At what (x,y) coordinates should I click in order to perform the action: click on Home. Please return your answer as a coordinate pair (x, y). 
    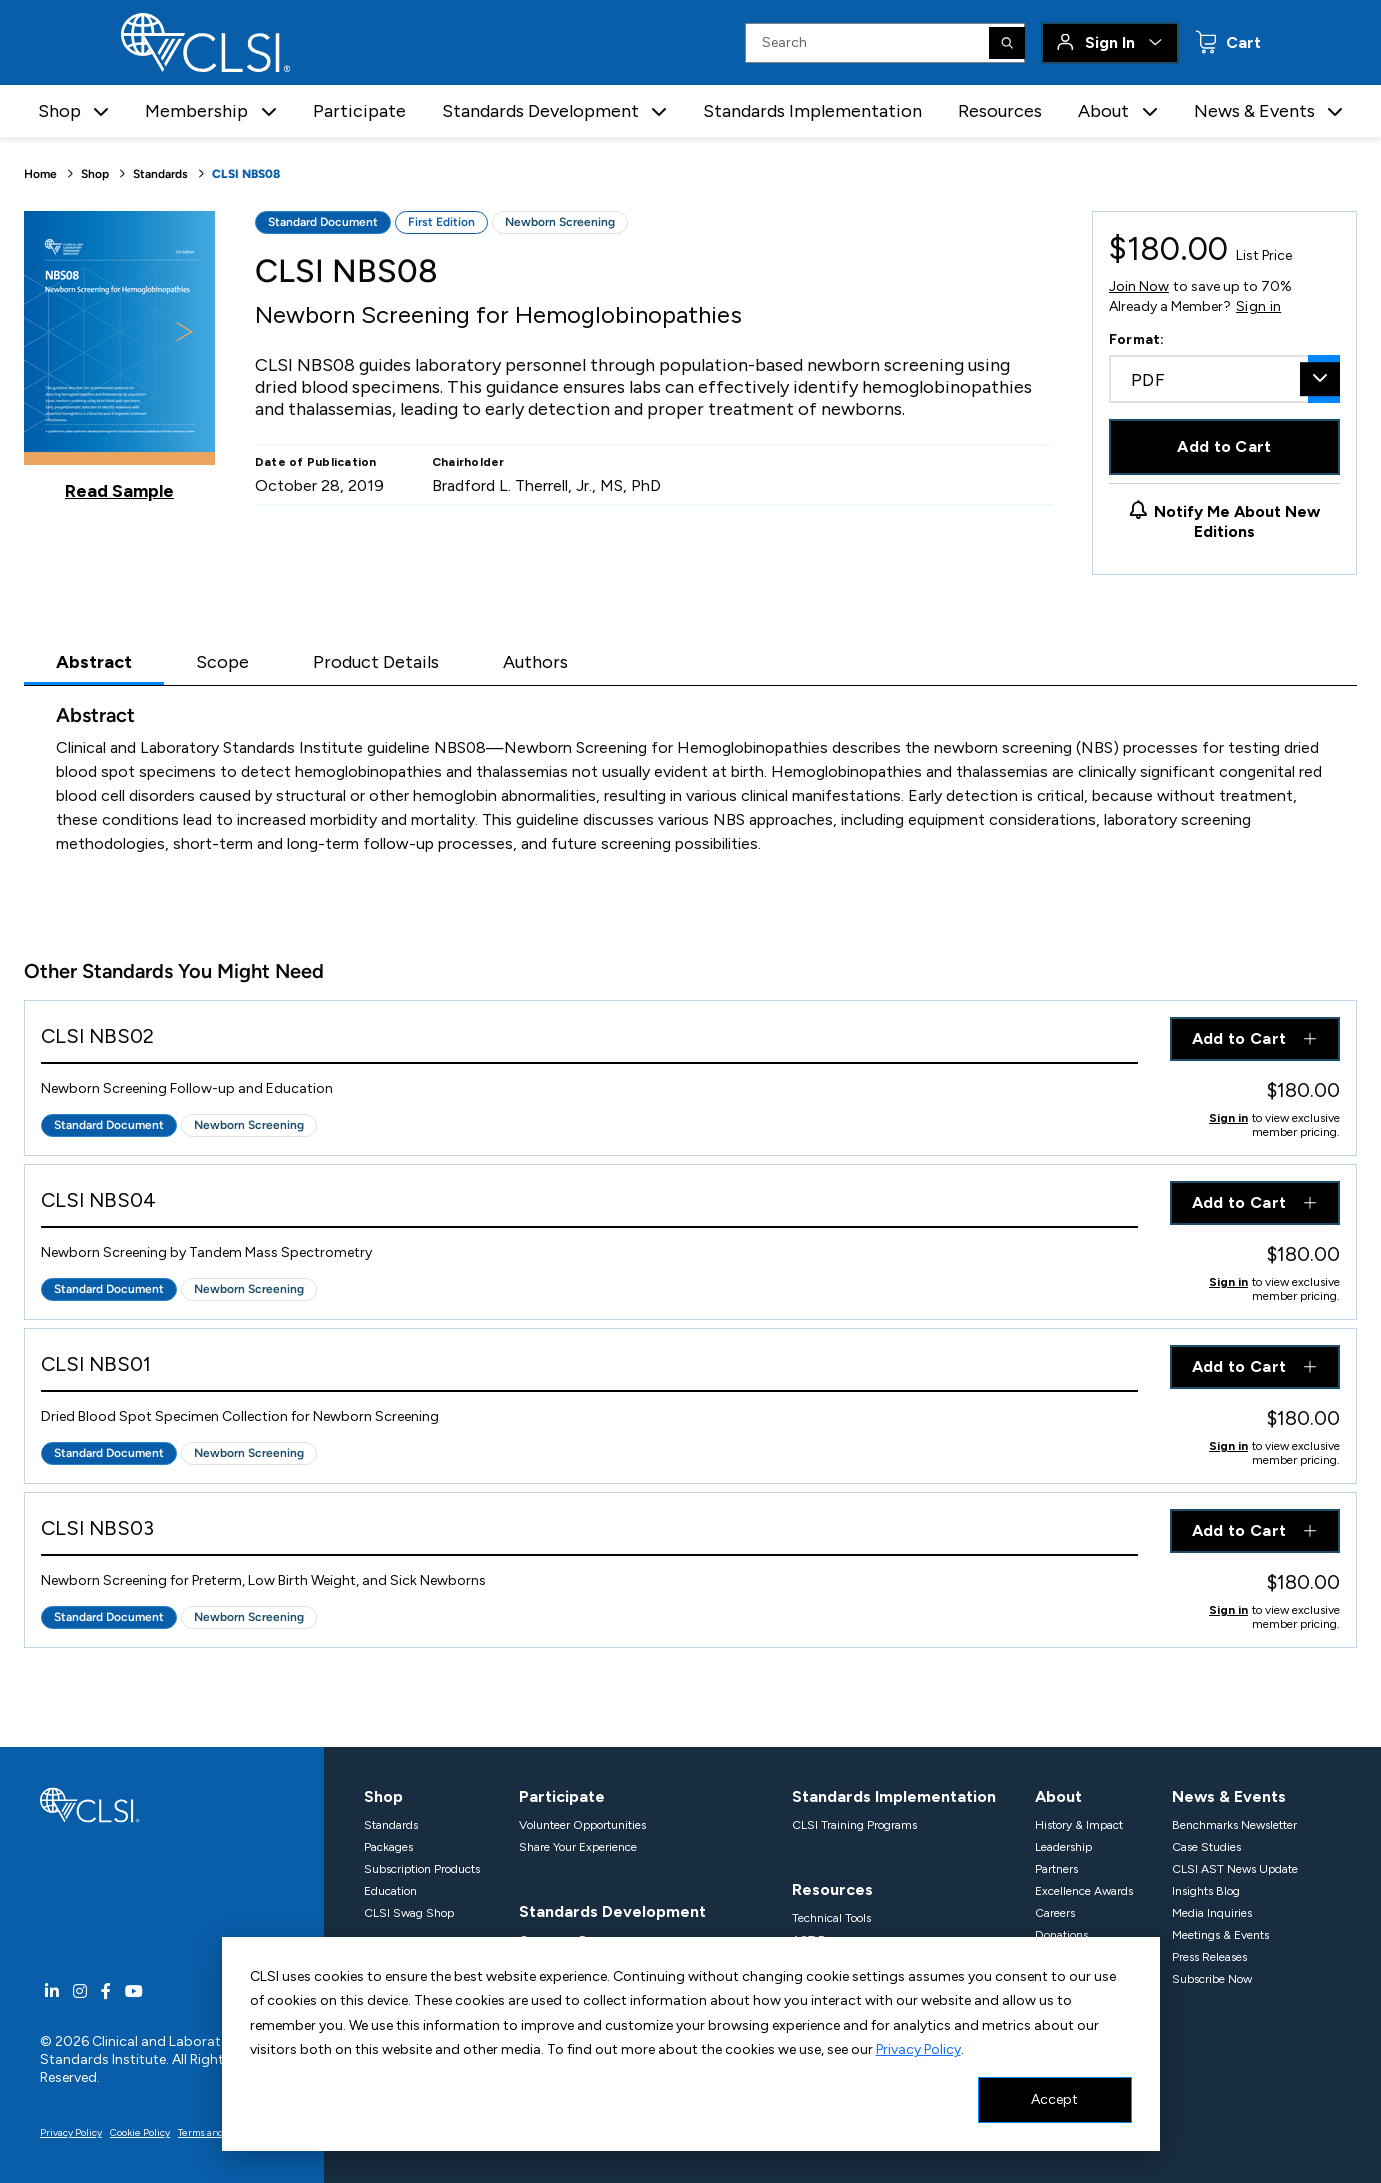
    Looking at the image, I should click on (40, 174).